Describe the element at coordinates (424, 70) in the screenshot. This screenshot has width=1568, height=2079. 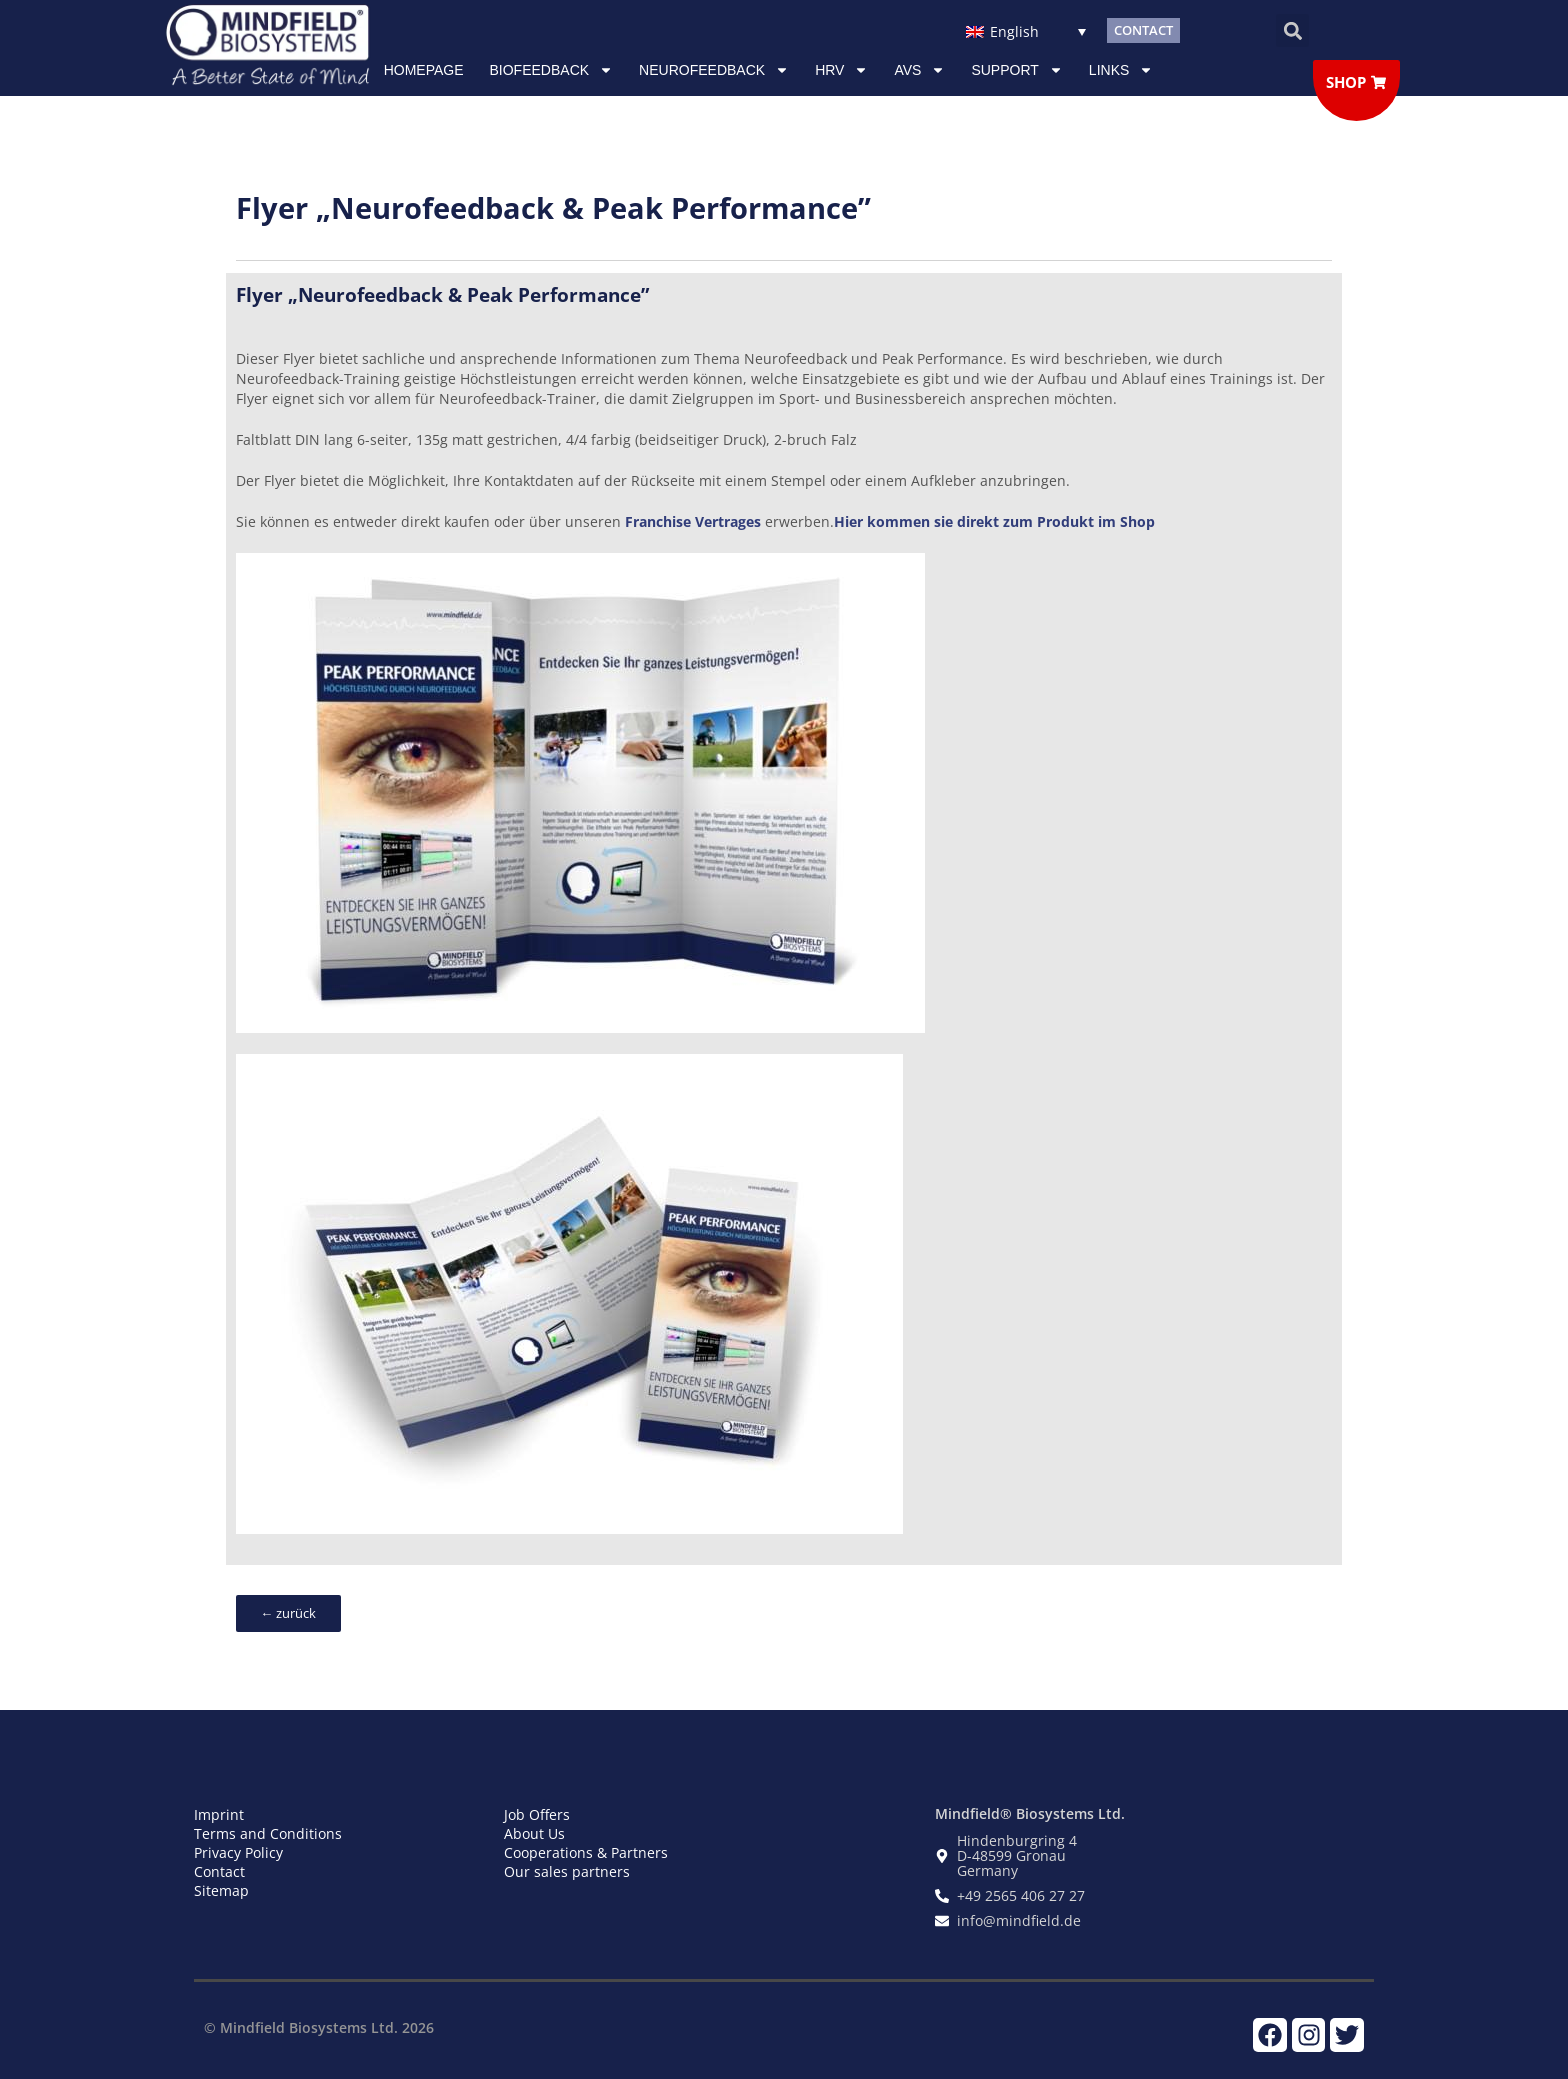
I see `Homepage` at that location.